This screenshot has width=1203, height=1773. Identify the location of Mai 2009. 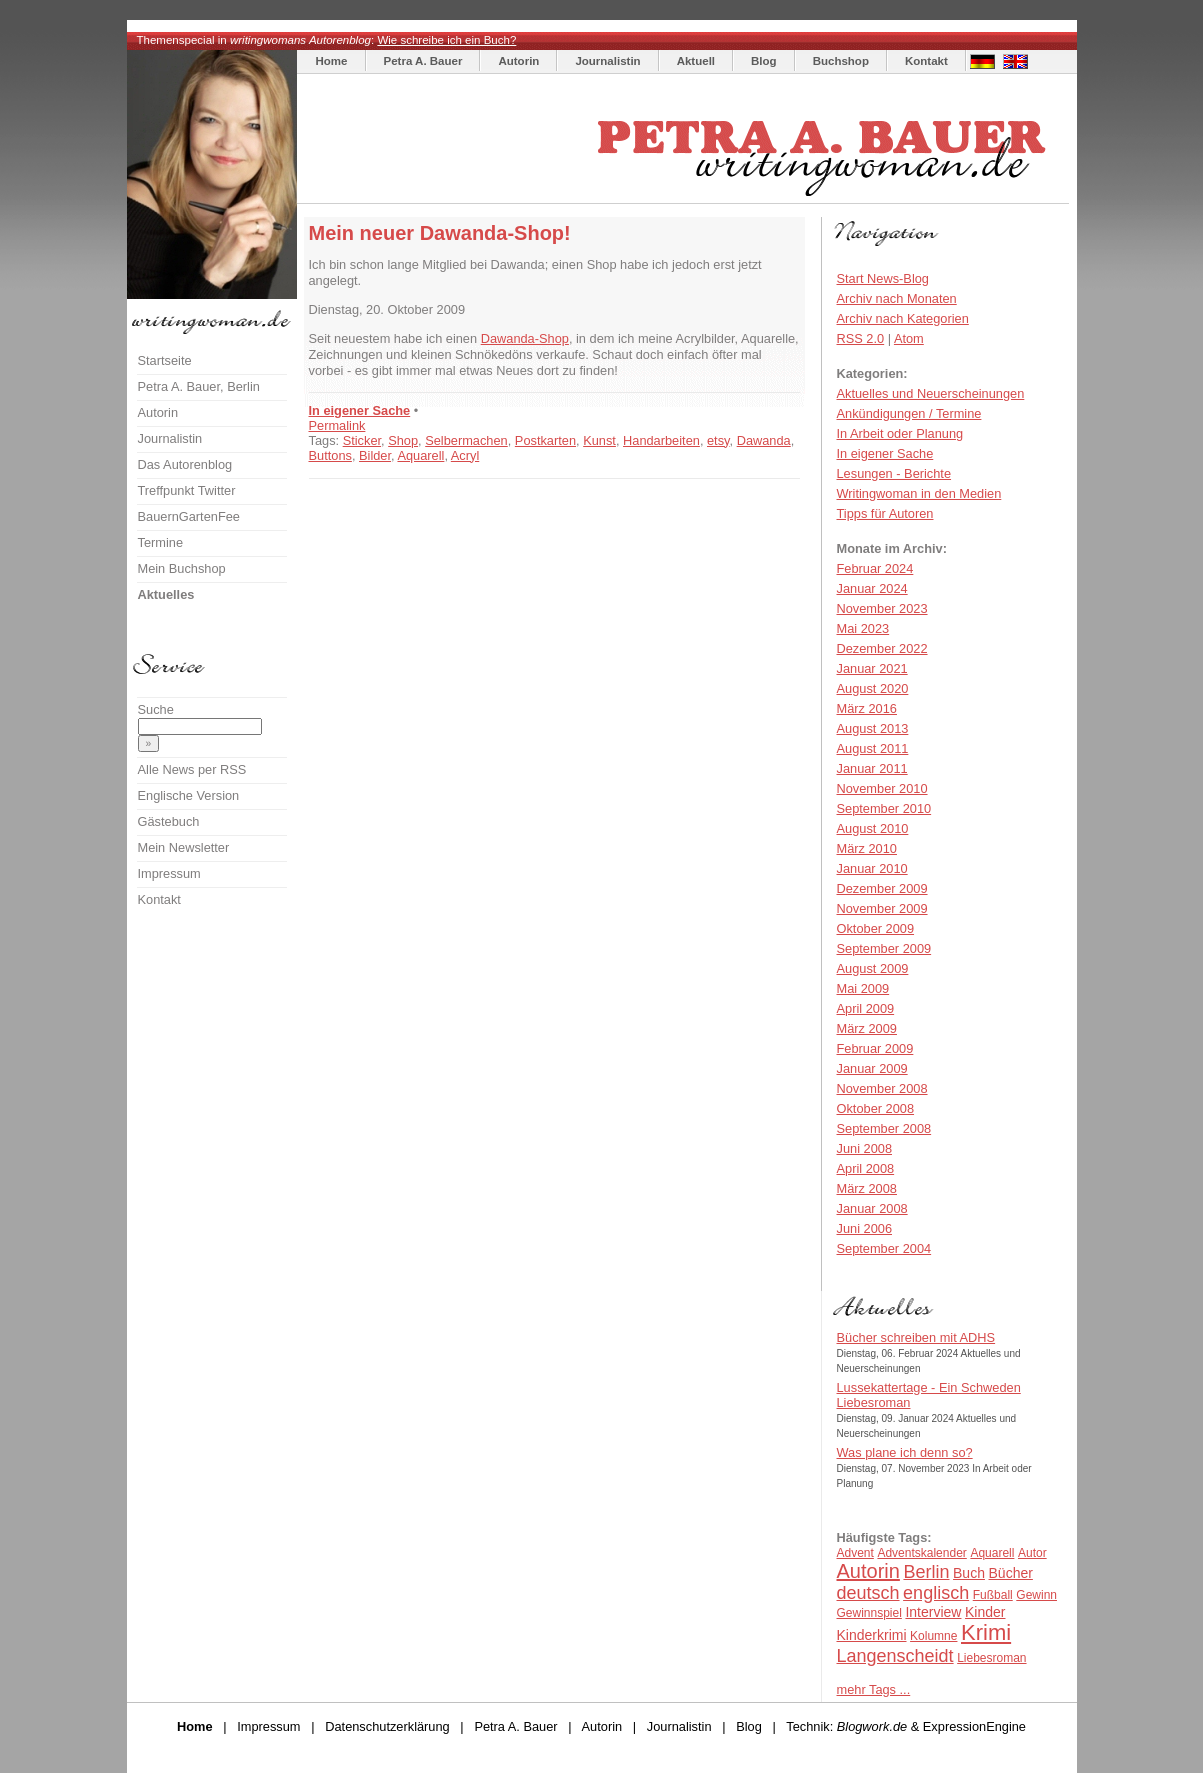
(863, 988).